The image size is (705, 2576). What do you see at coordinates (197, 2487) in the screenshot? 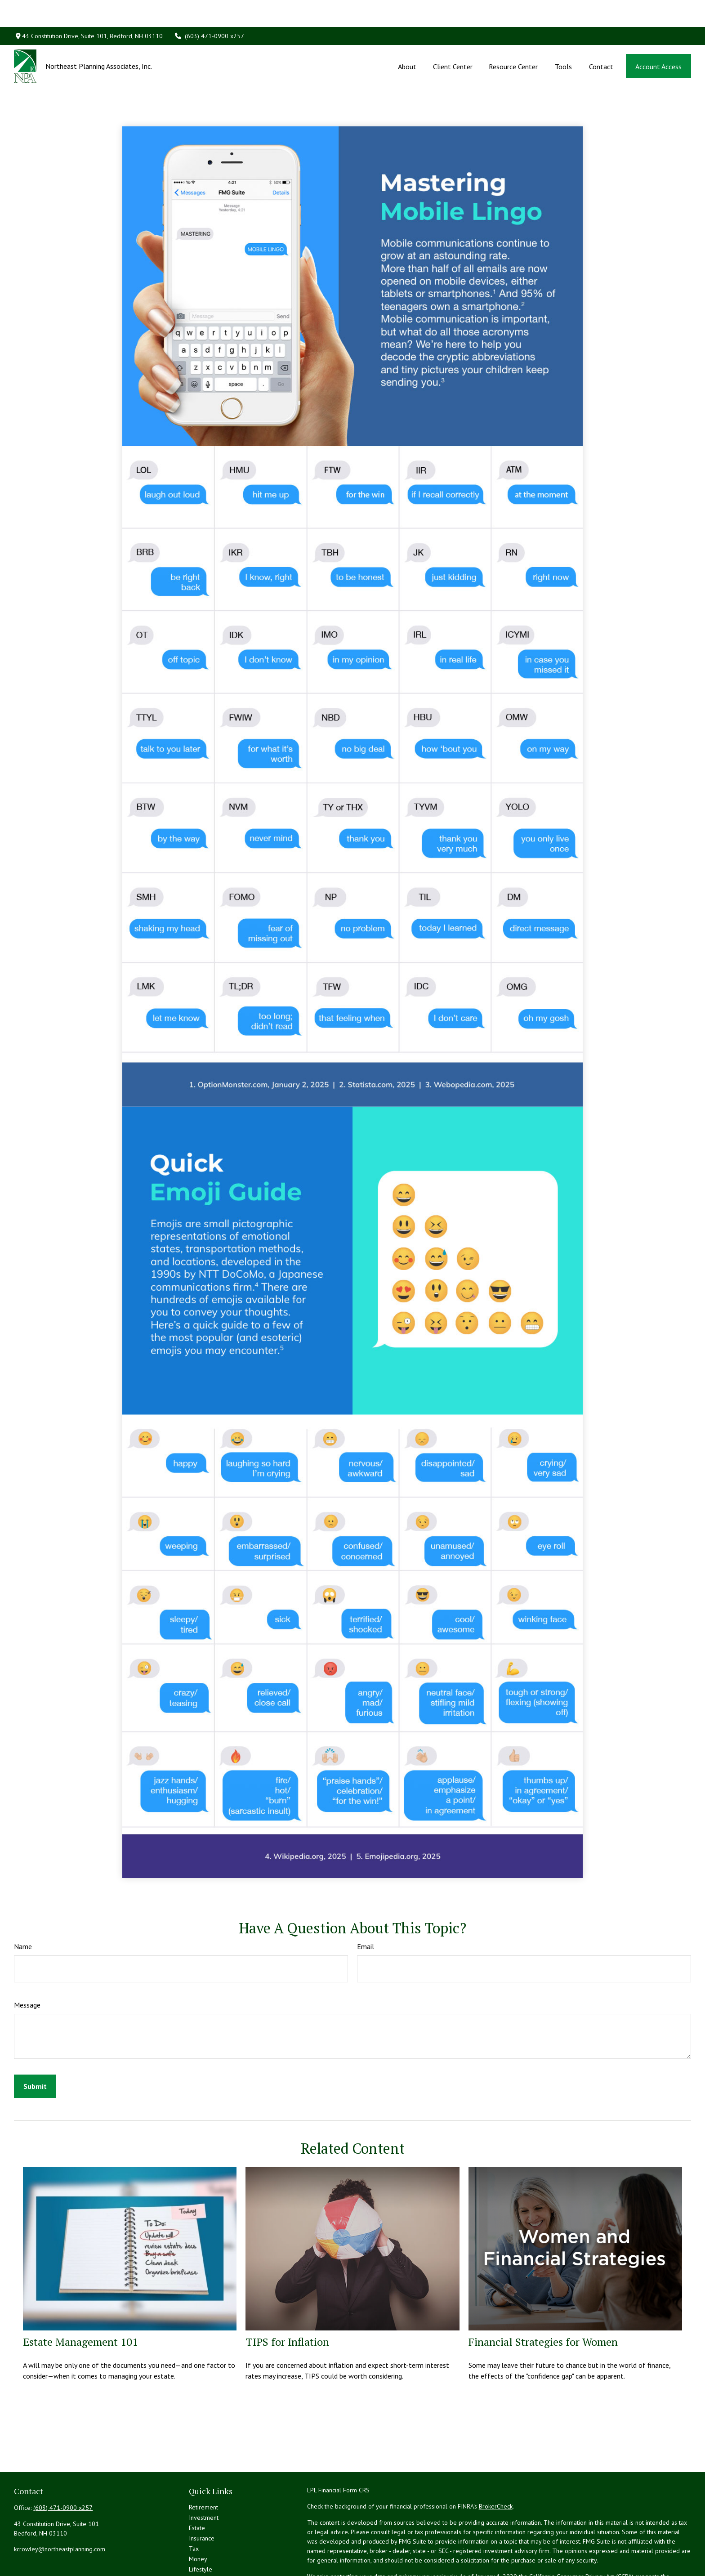
I see `Estate` at bounding box center [197, 2487].